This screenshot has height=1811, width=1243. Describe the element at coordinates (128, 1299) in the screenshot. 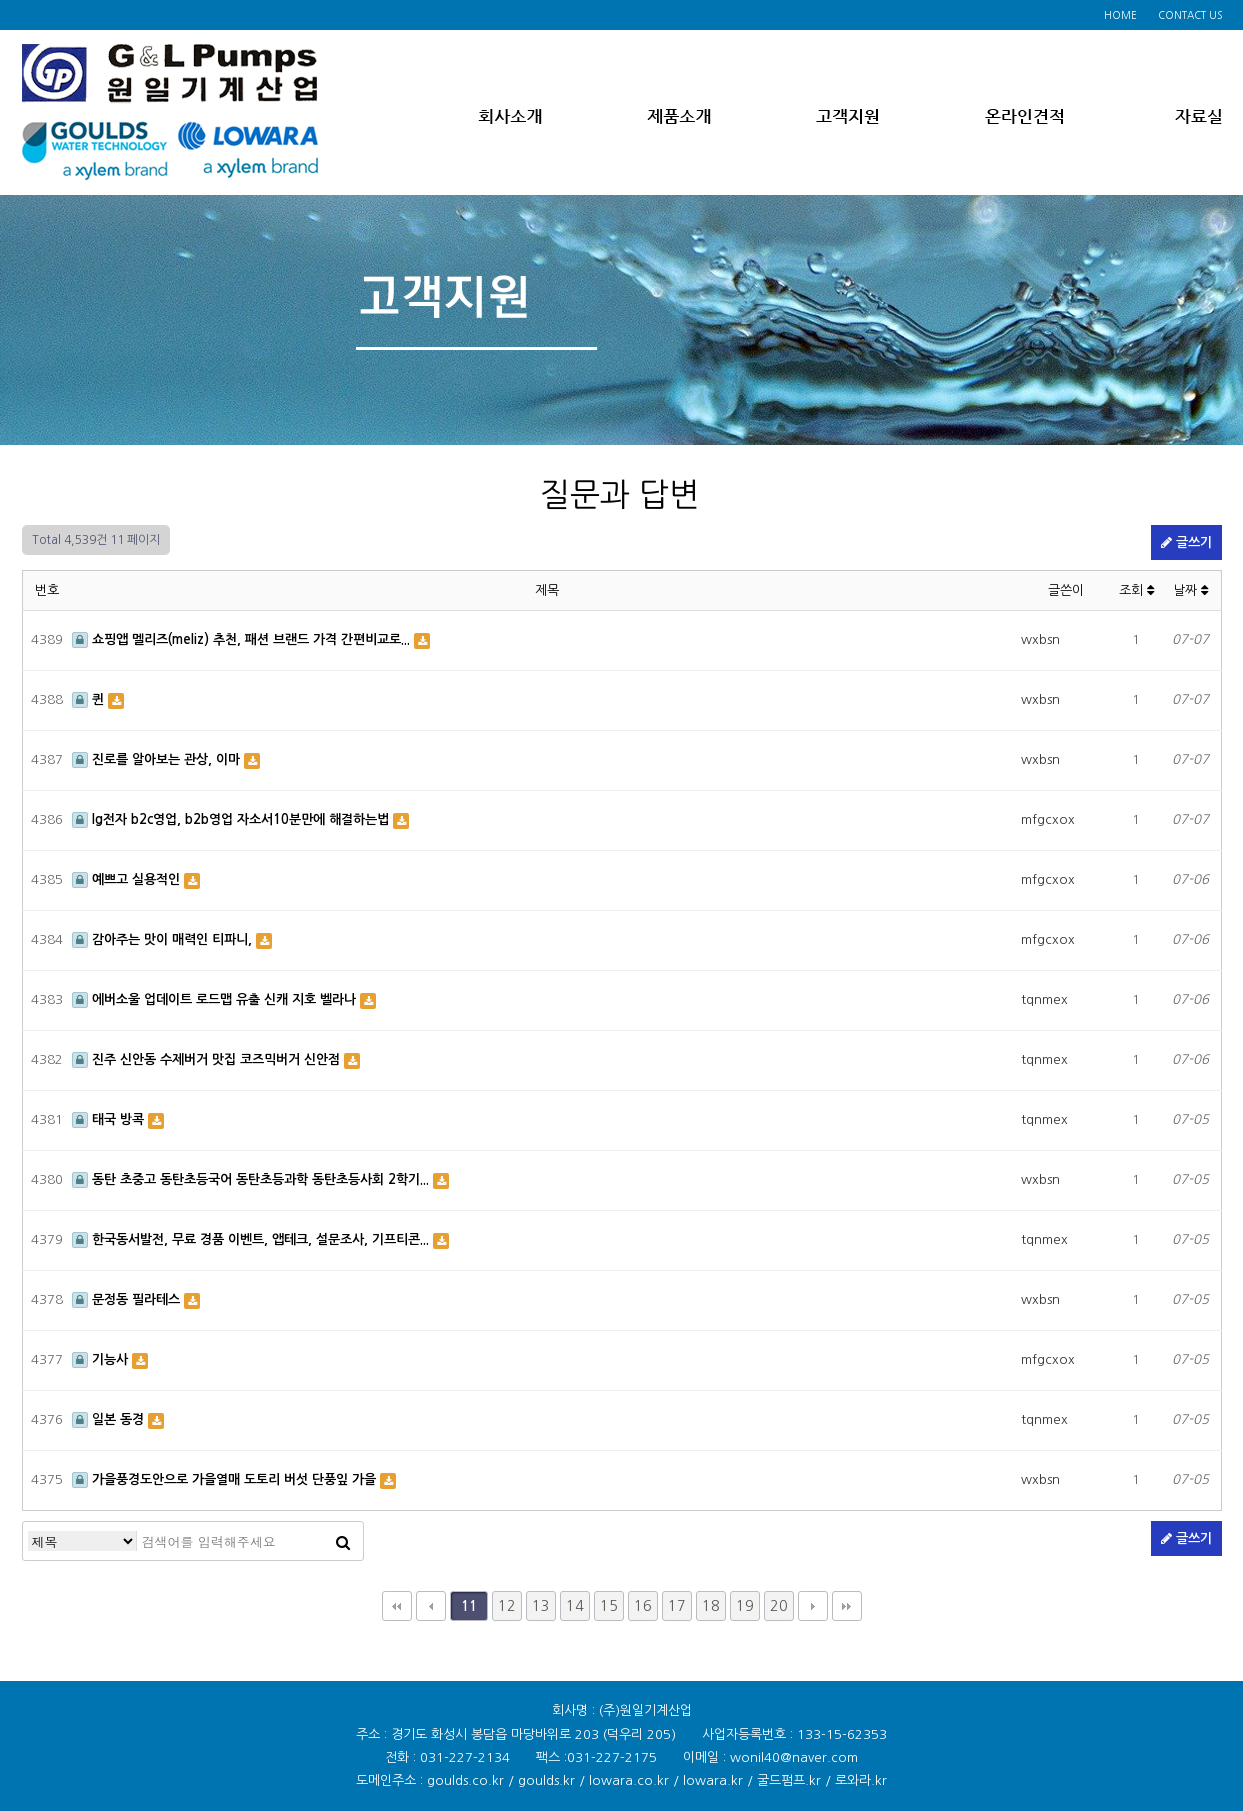

I see `문정동 필라테스` at that location.